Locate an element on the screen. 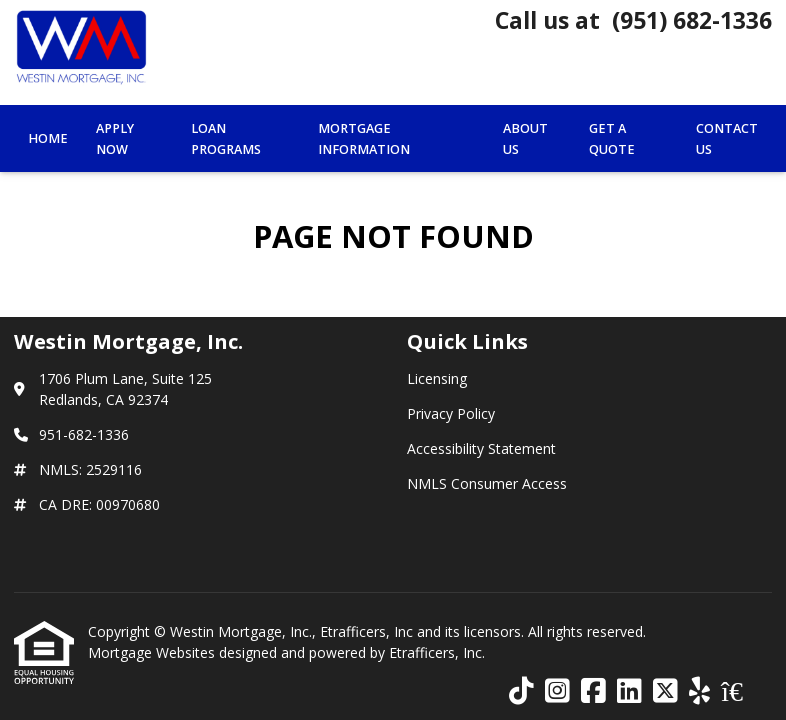 Image resolution: width=786 pixels, height=720 pixels. [Yelp] is located at coordinates (699, 691).